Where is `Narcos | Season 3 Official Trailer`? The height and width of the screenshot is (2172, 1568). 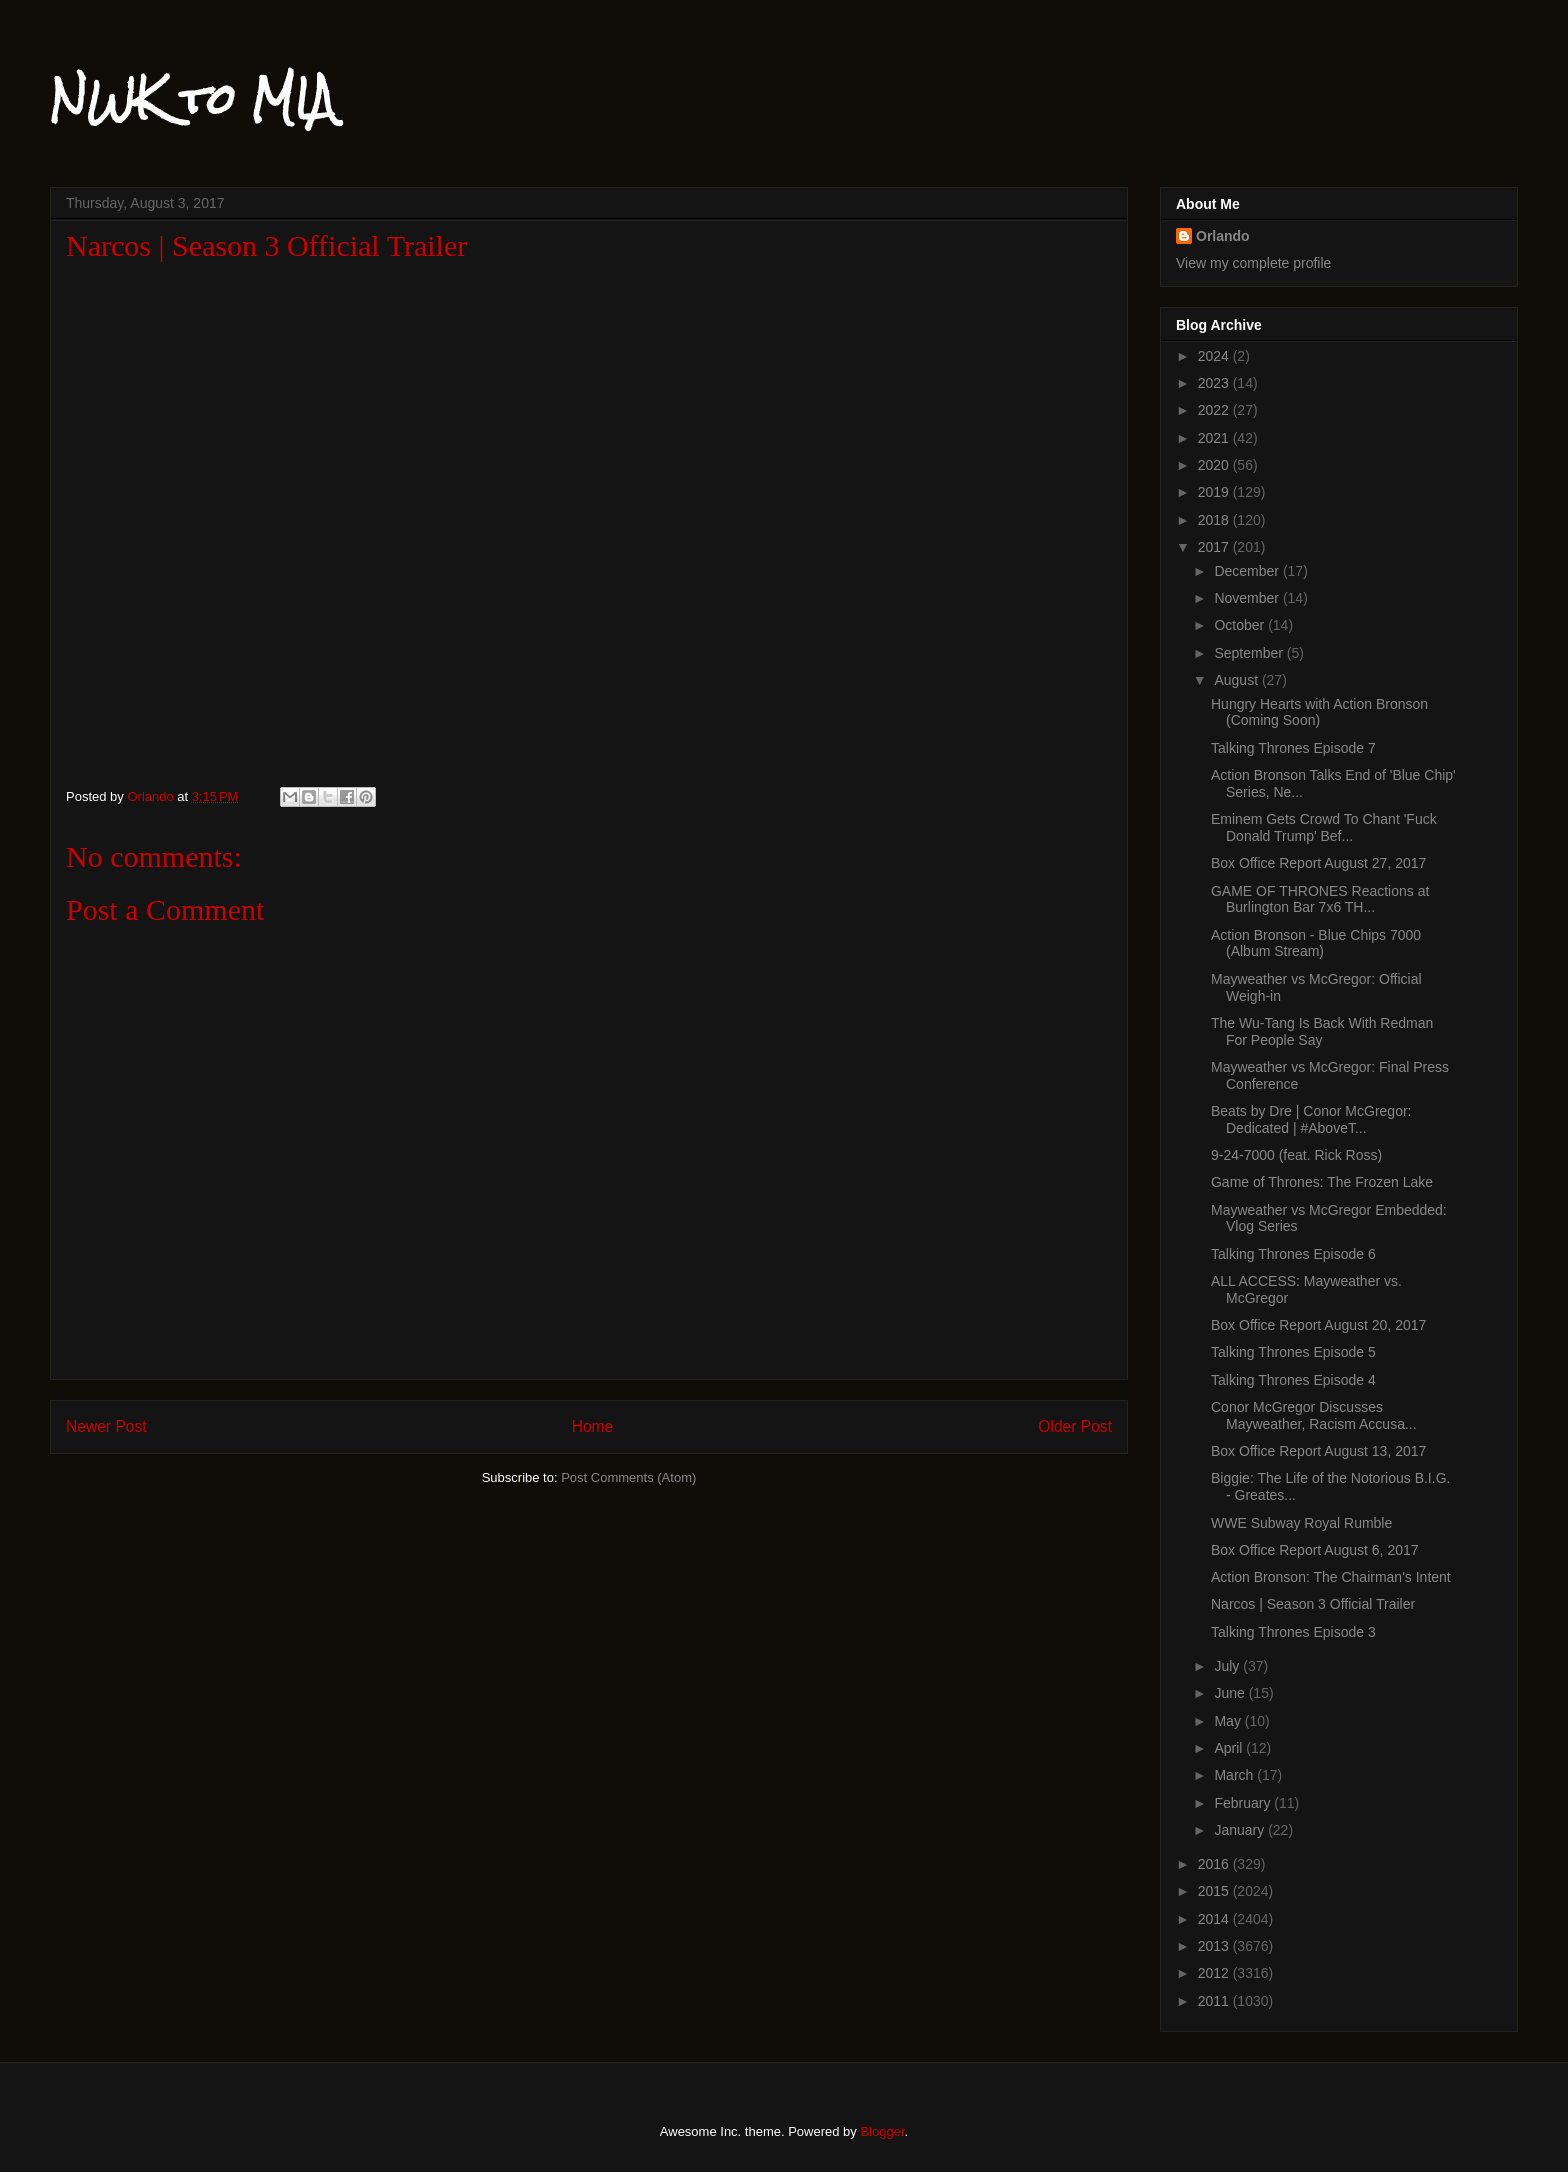
Narcos | Season 3 Official Trailer is located at coordinates (1313, 1604).